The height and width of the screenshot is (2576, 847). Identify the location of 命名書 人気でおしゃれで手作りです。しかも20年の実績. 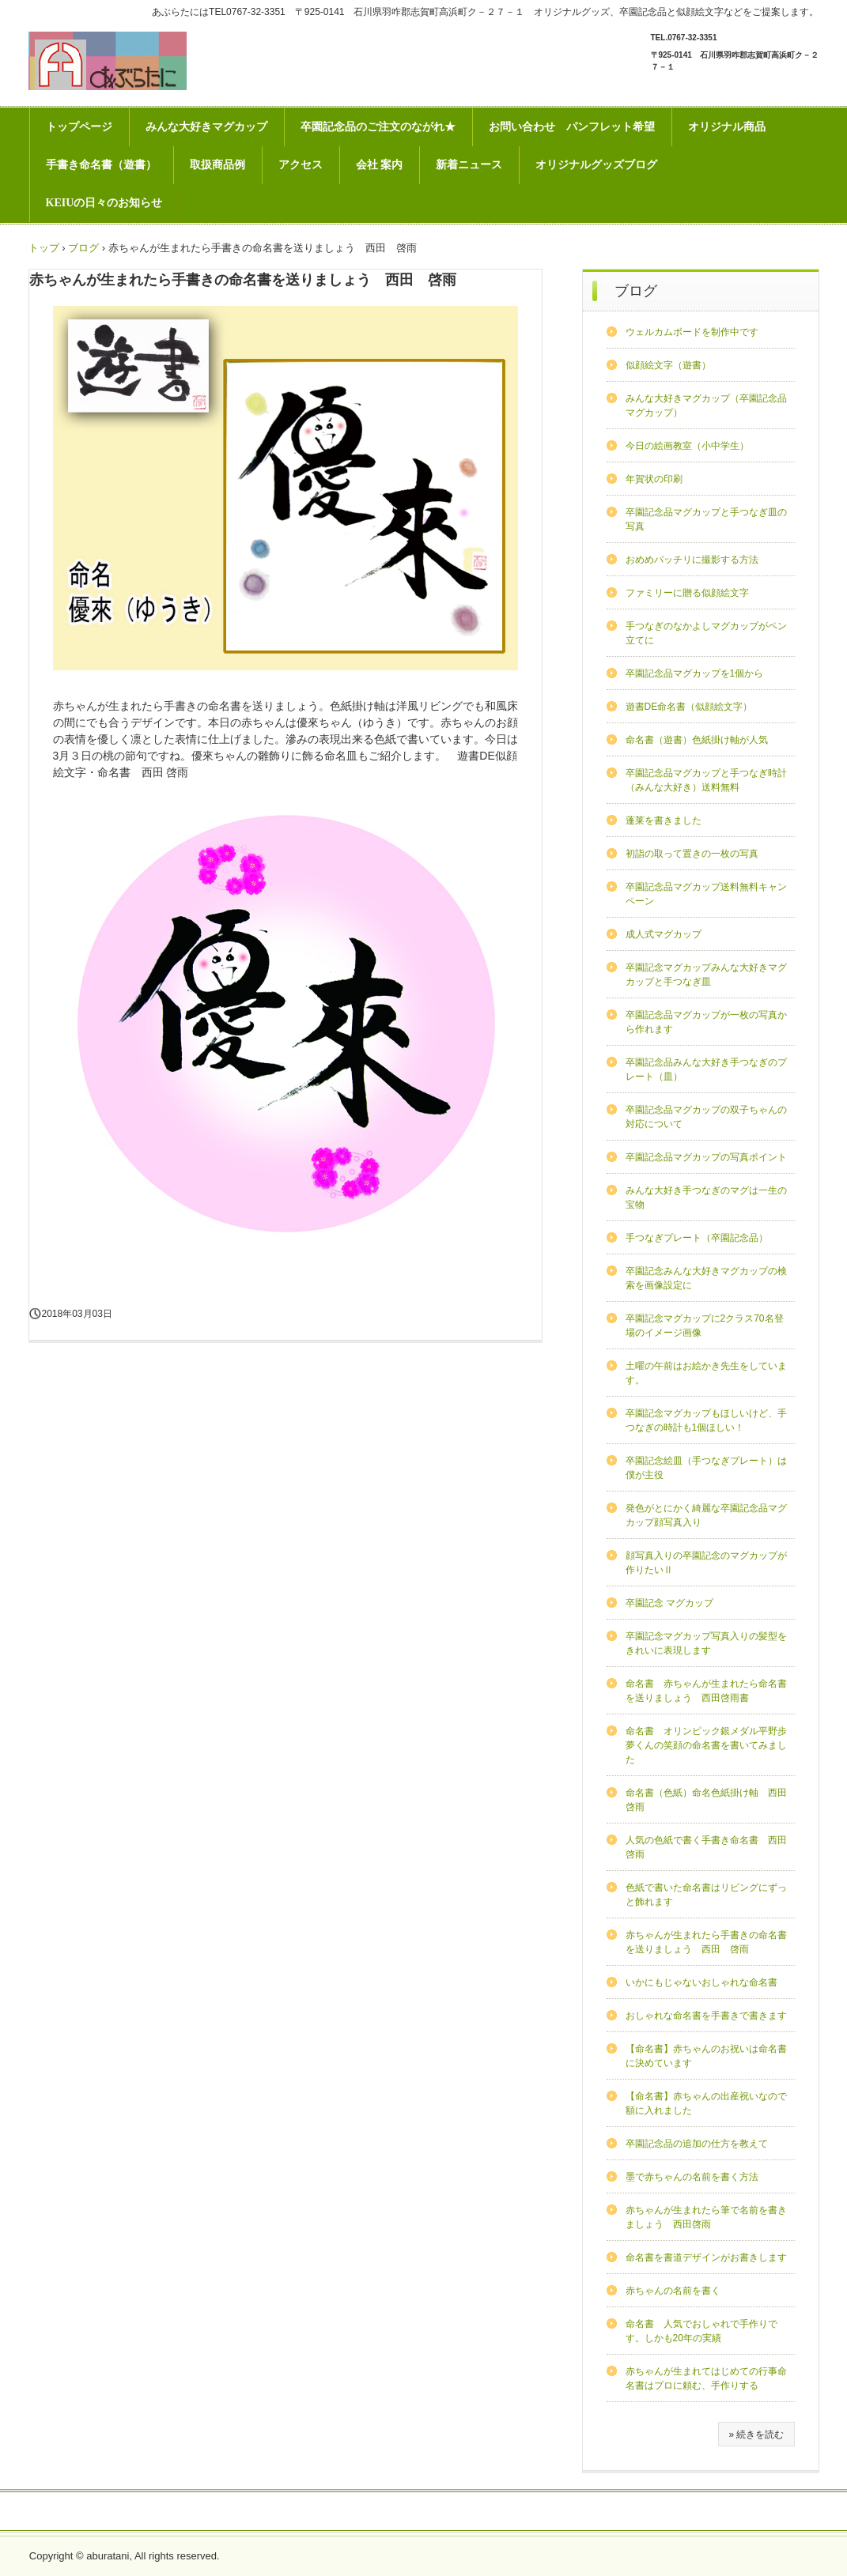
(701, 2331).